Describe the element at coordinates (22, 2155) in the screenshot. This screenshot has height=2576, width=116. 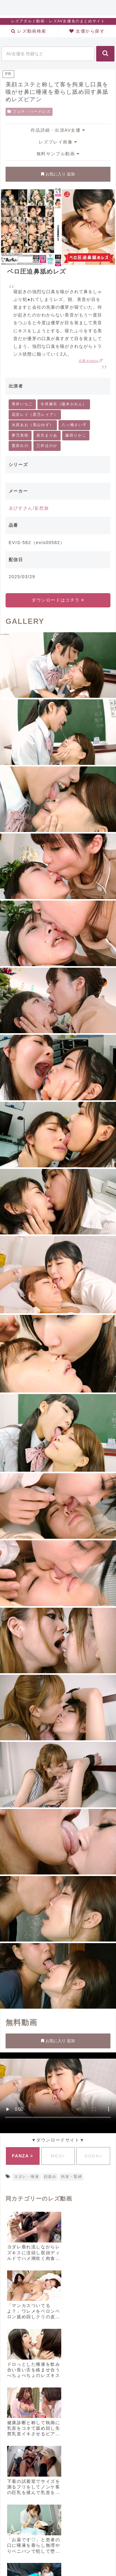
I see `FANZA` at that location.